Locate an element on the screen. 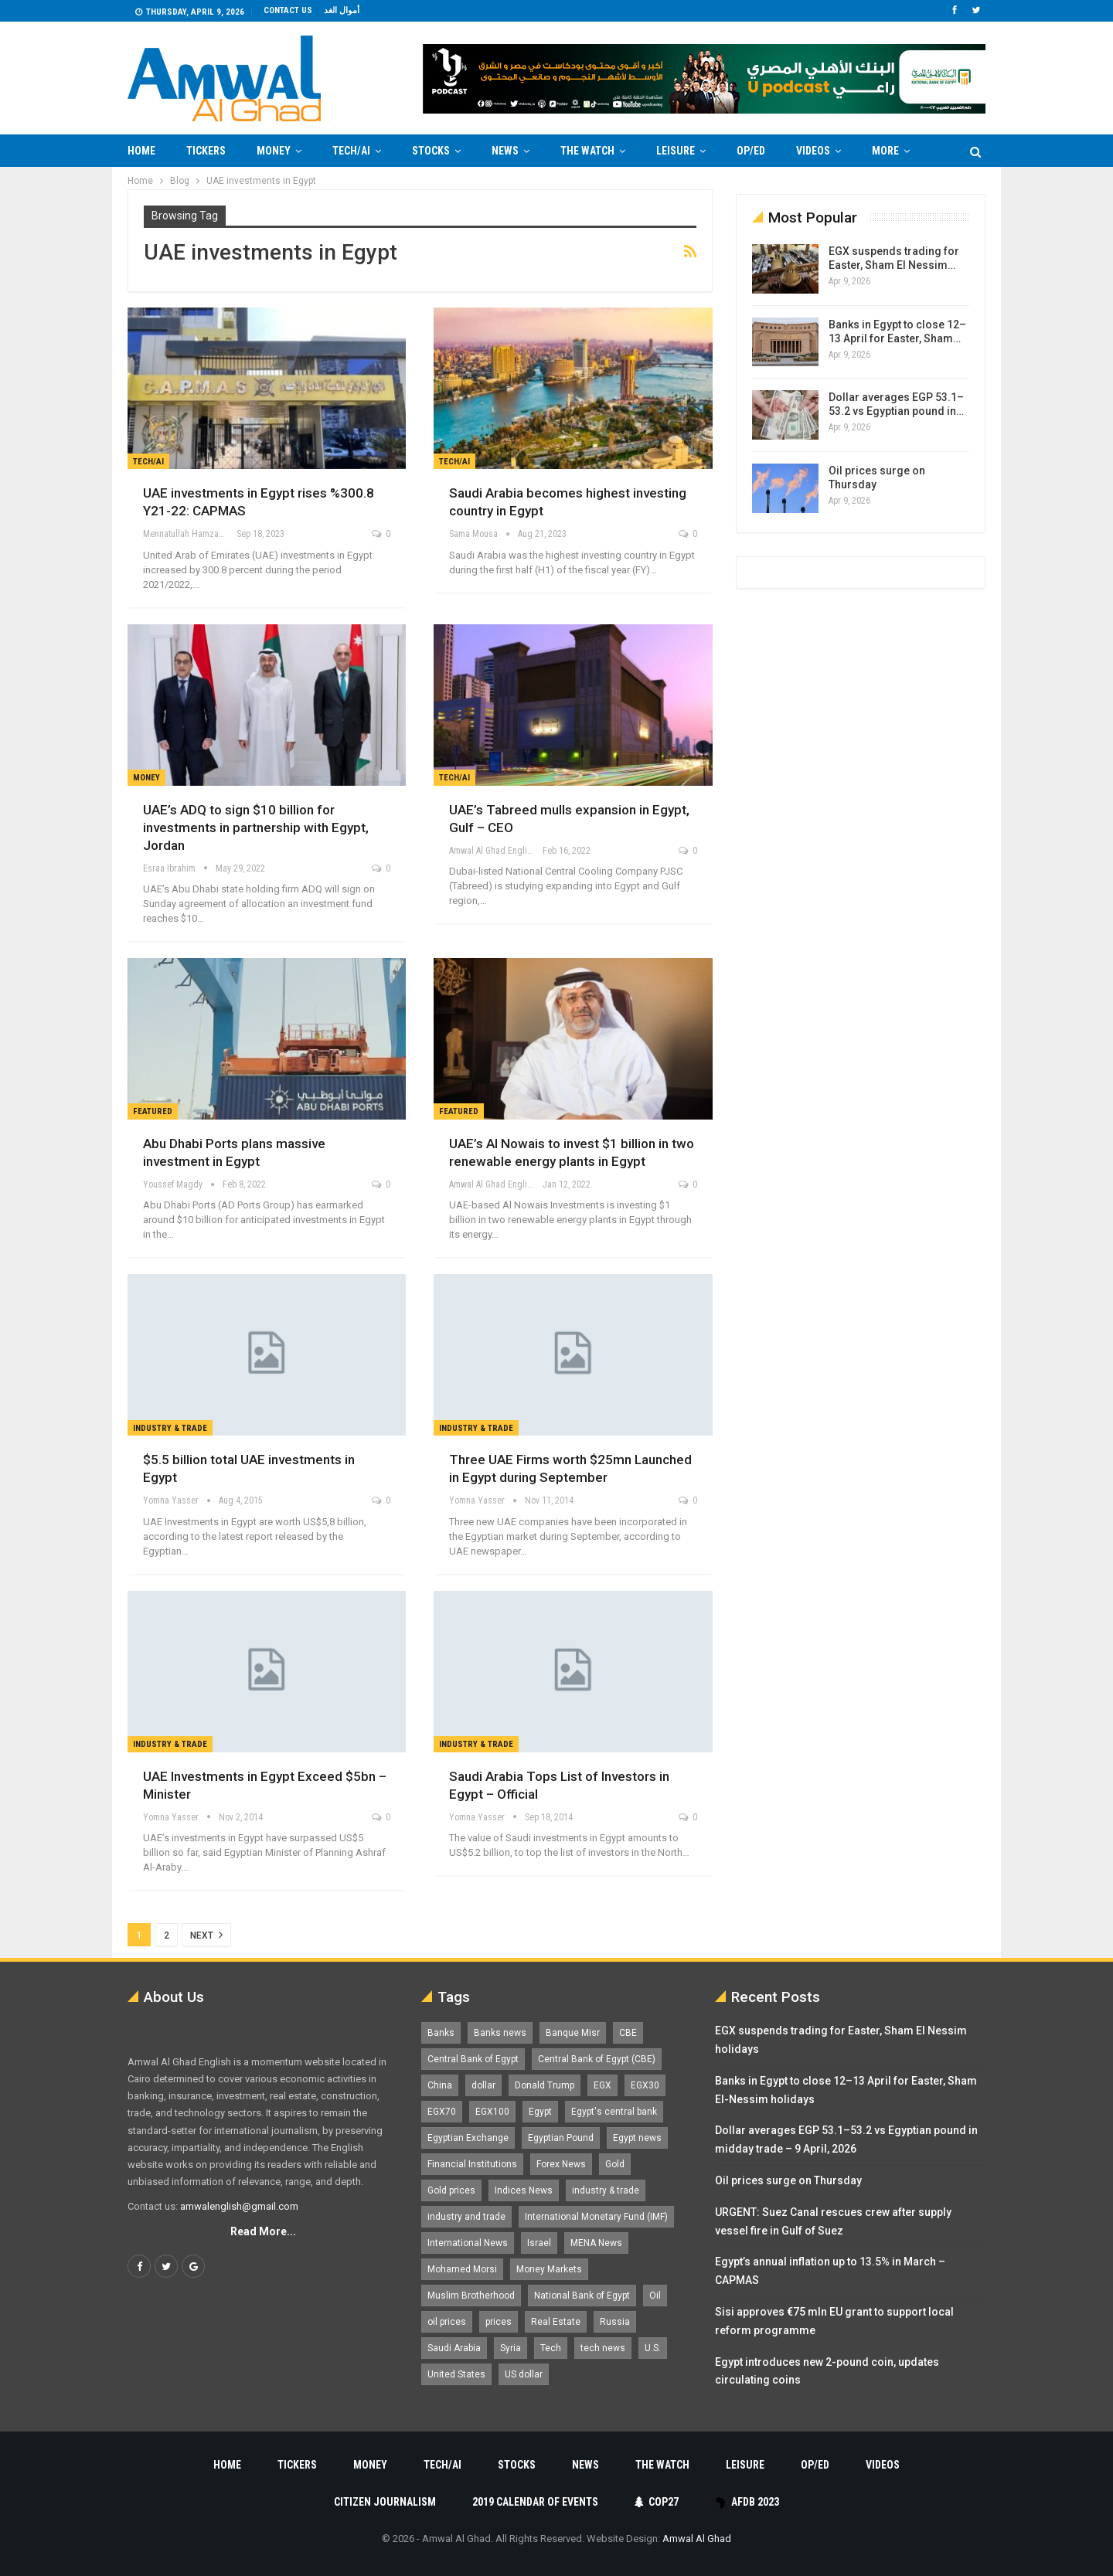 The height and width of the screenshot is (2576, 1113). Oil [Oil (1,865 items)] is located at coordinates (655, 2295).